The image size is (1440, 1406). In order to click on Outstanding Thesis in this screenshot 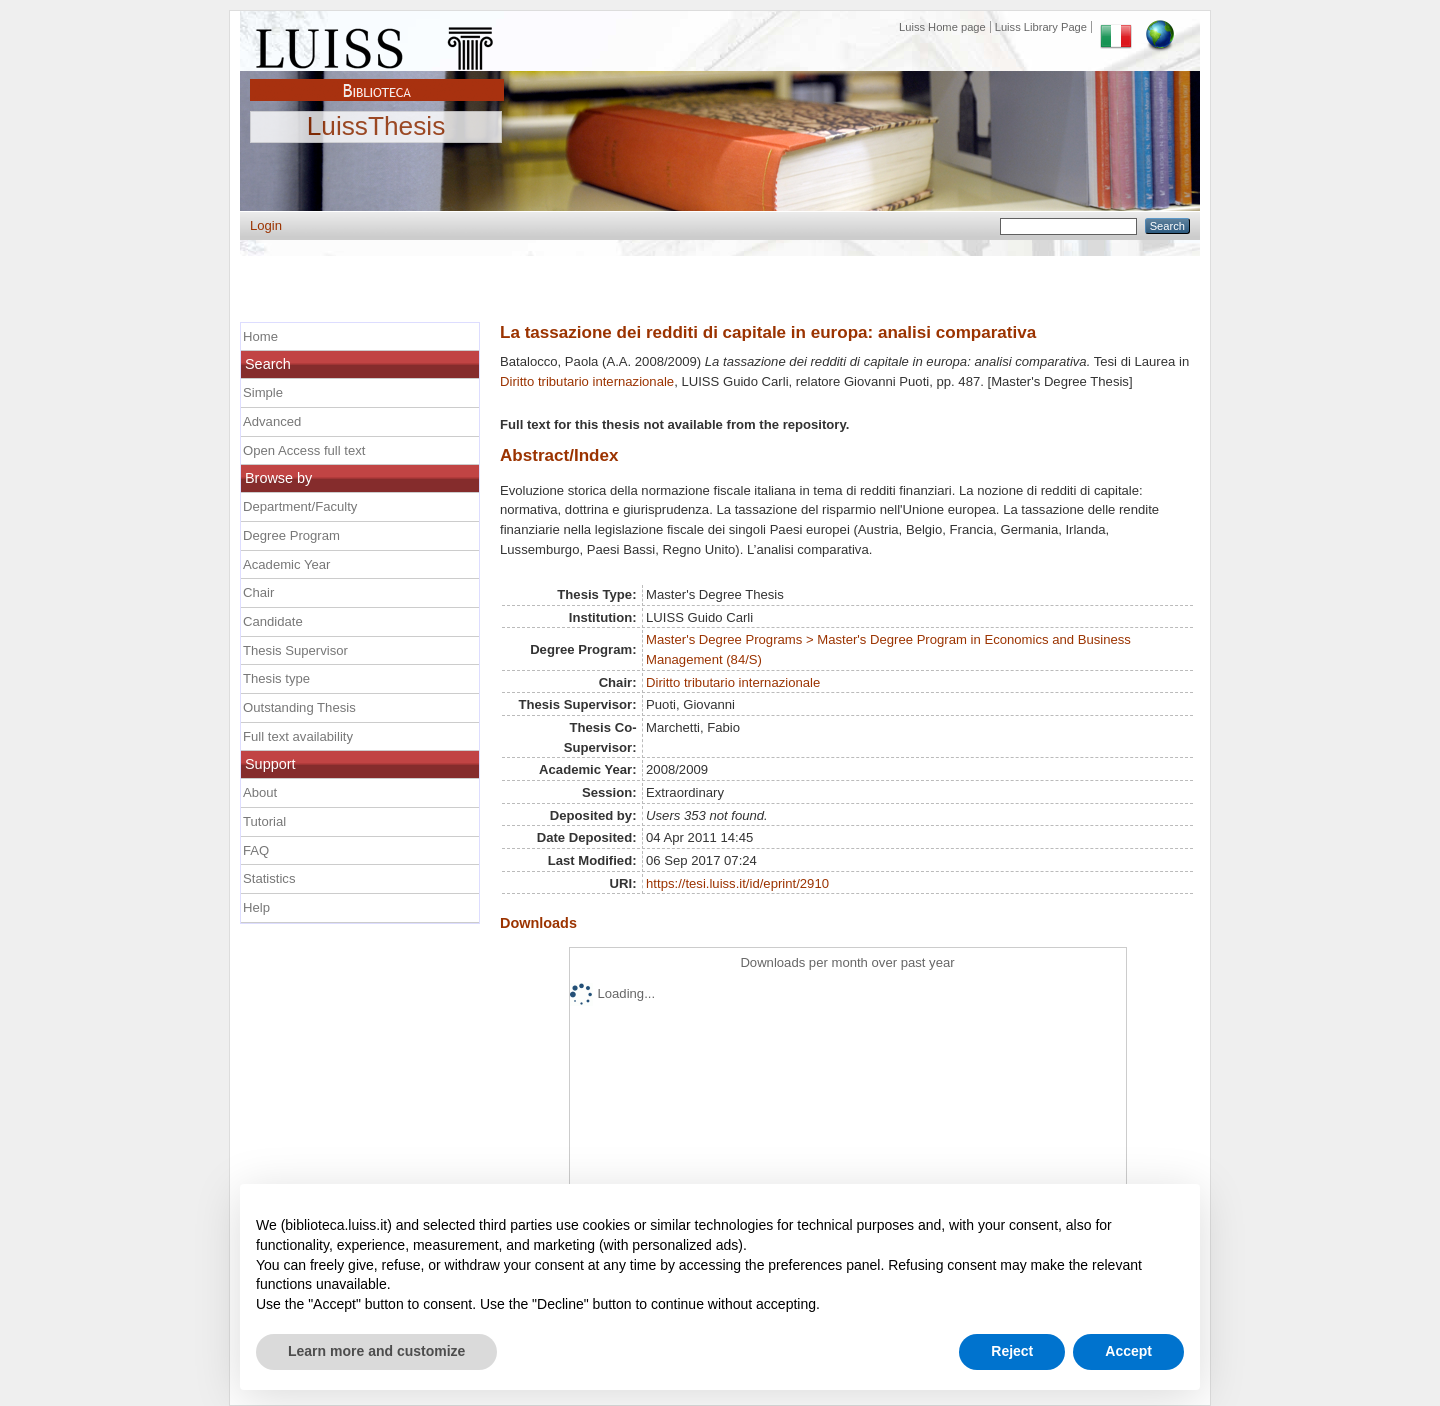, I will do `click(299, 707)`.